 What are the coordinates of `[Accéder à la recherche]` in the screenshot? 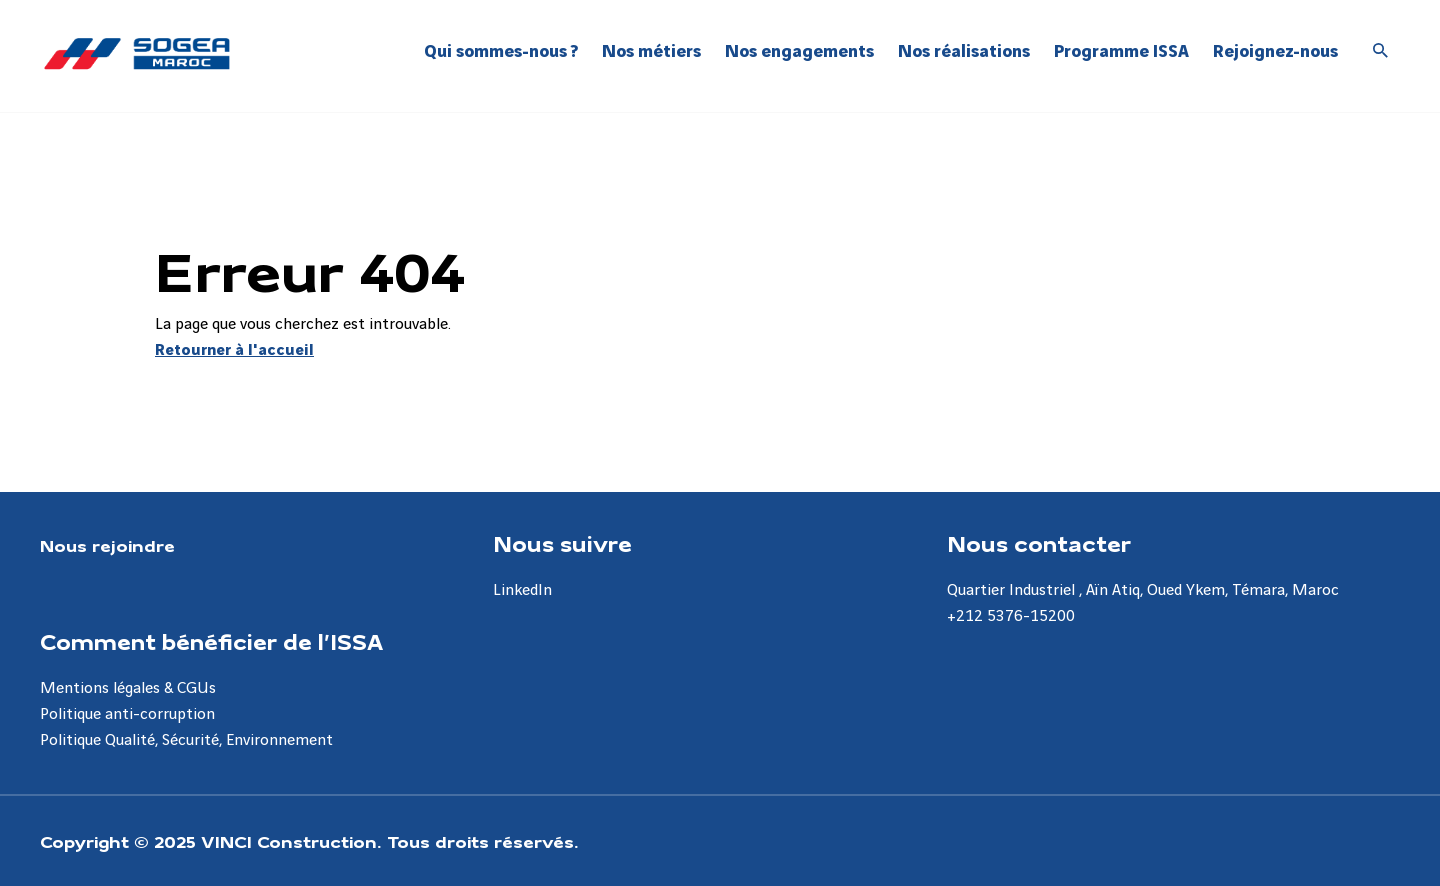 It's located at (1381, 52).